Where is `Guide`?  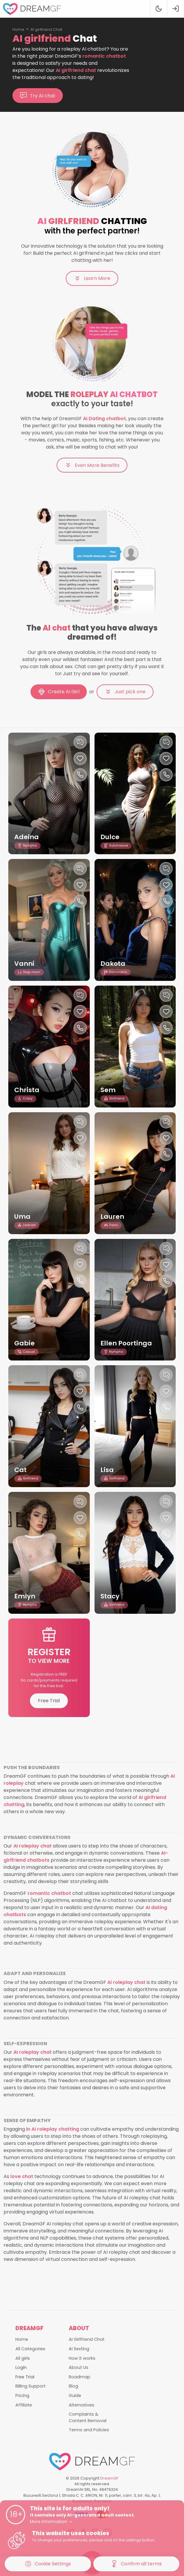
Guide is located at coordinates (75, 2395).